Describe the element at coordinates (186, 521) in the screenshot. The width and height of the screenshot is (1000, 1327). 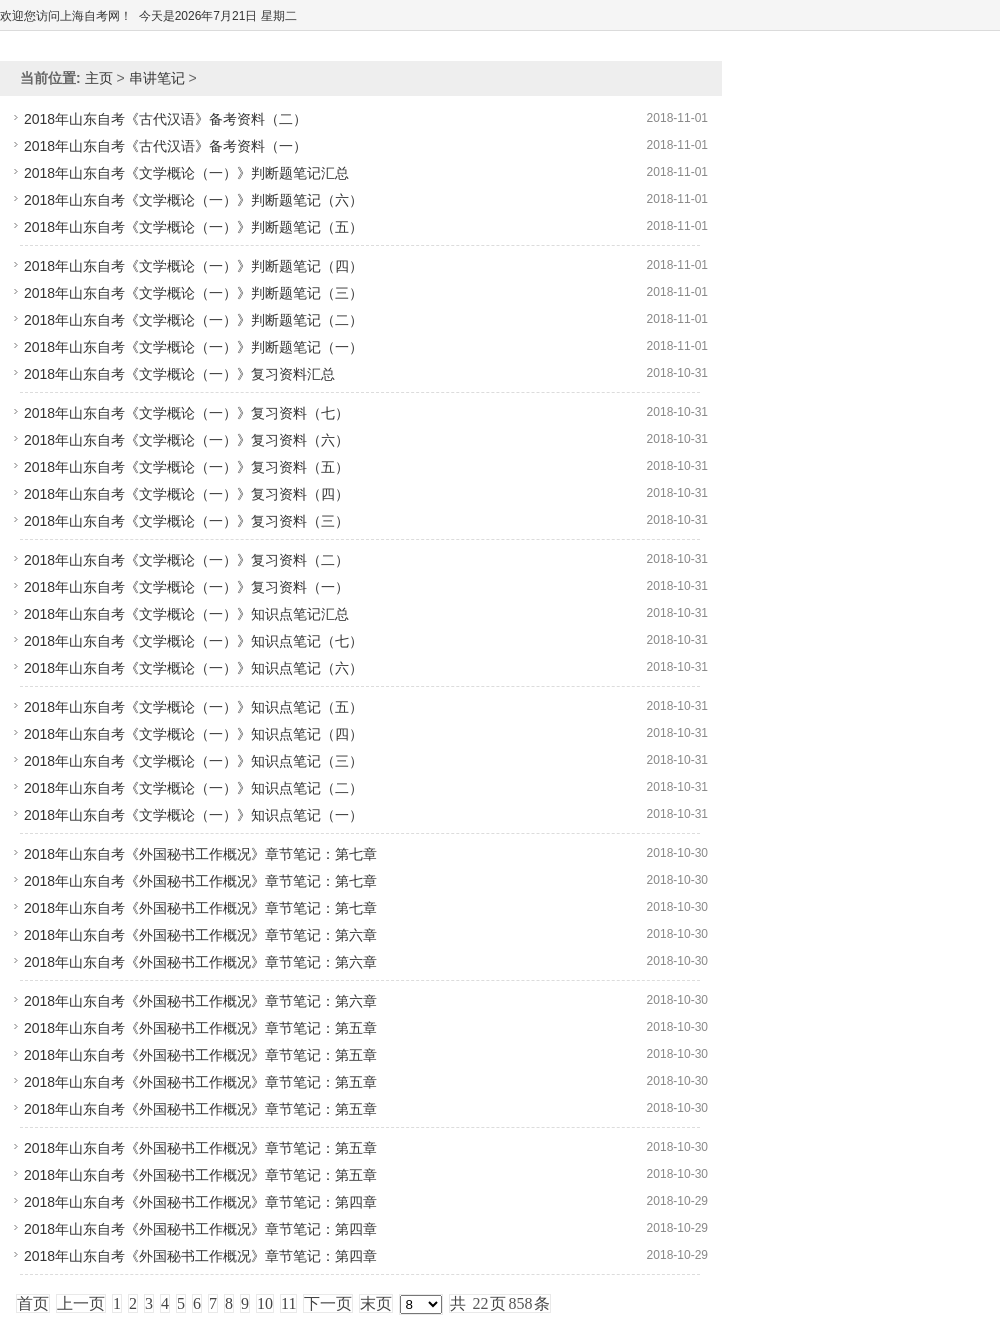
I see `2018年山东自考《文学概论（一）》复习资料（三）` at that location.